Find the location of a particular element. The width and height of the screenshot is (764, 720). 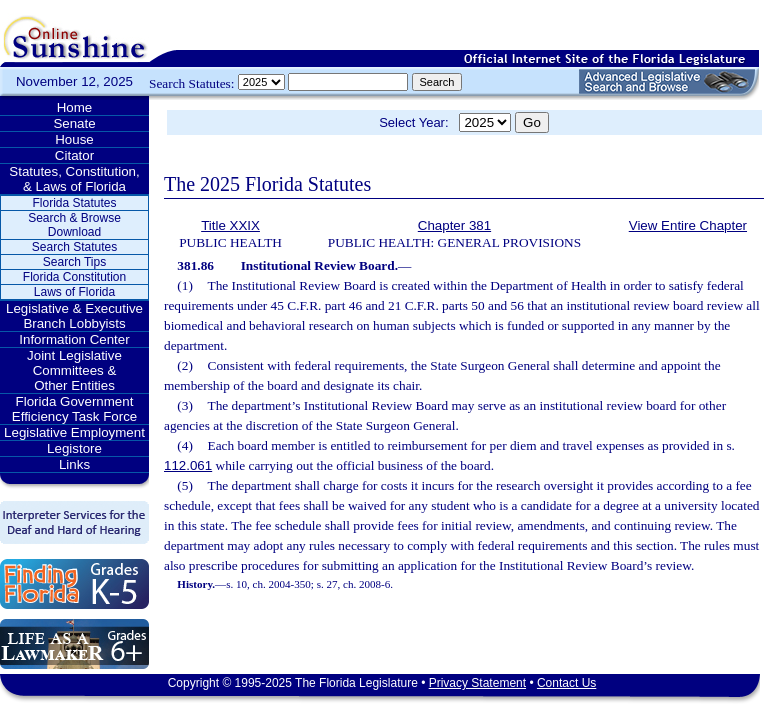

Links is located at coordinates (74, 464).